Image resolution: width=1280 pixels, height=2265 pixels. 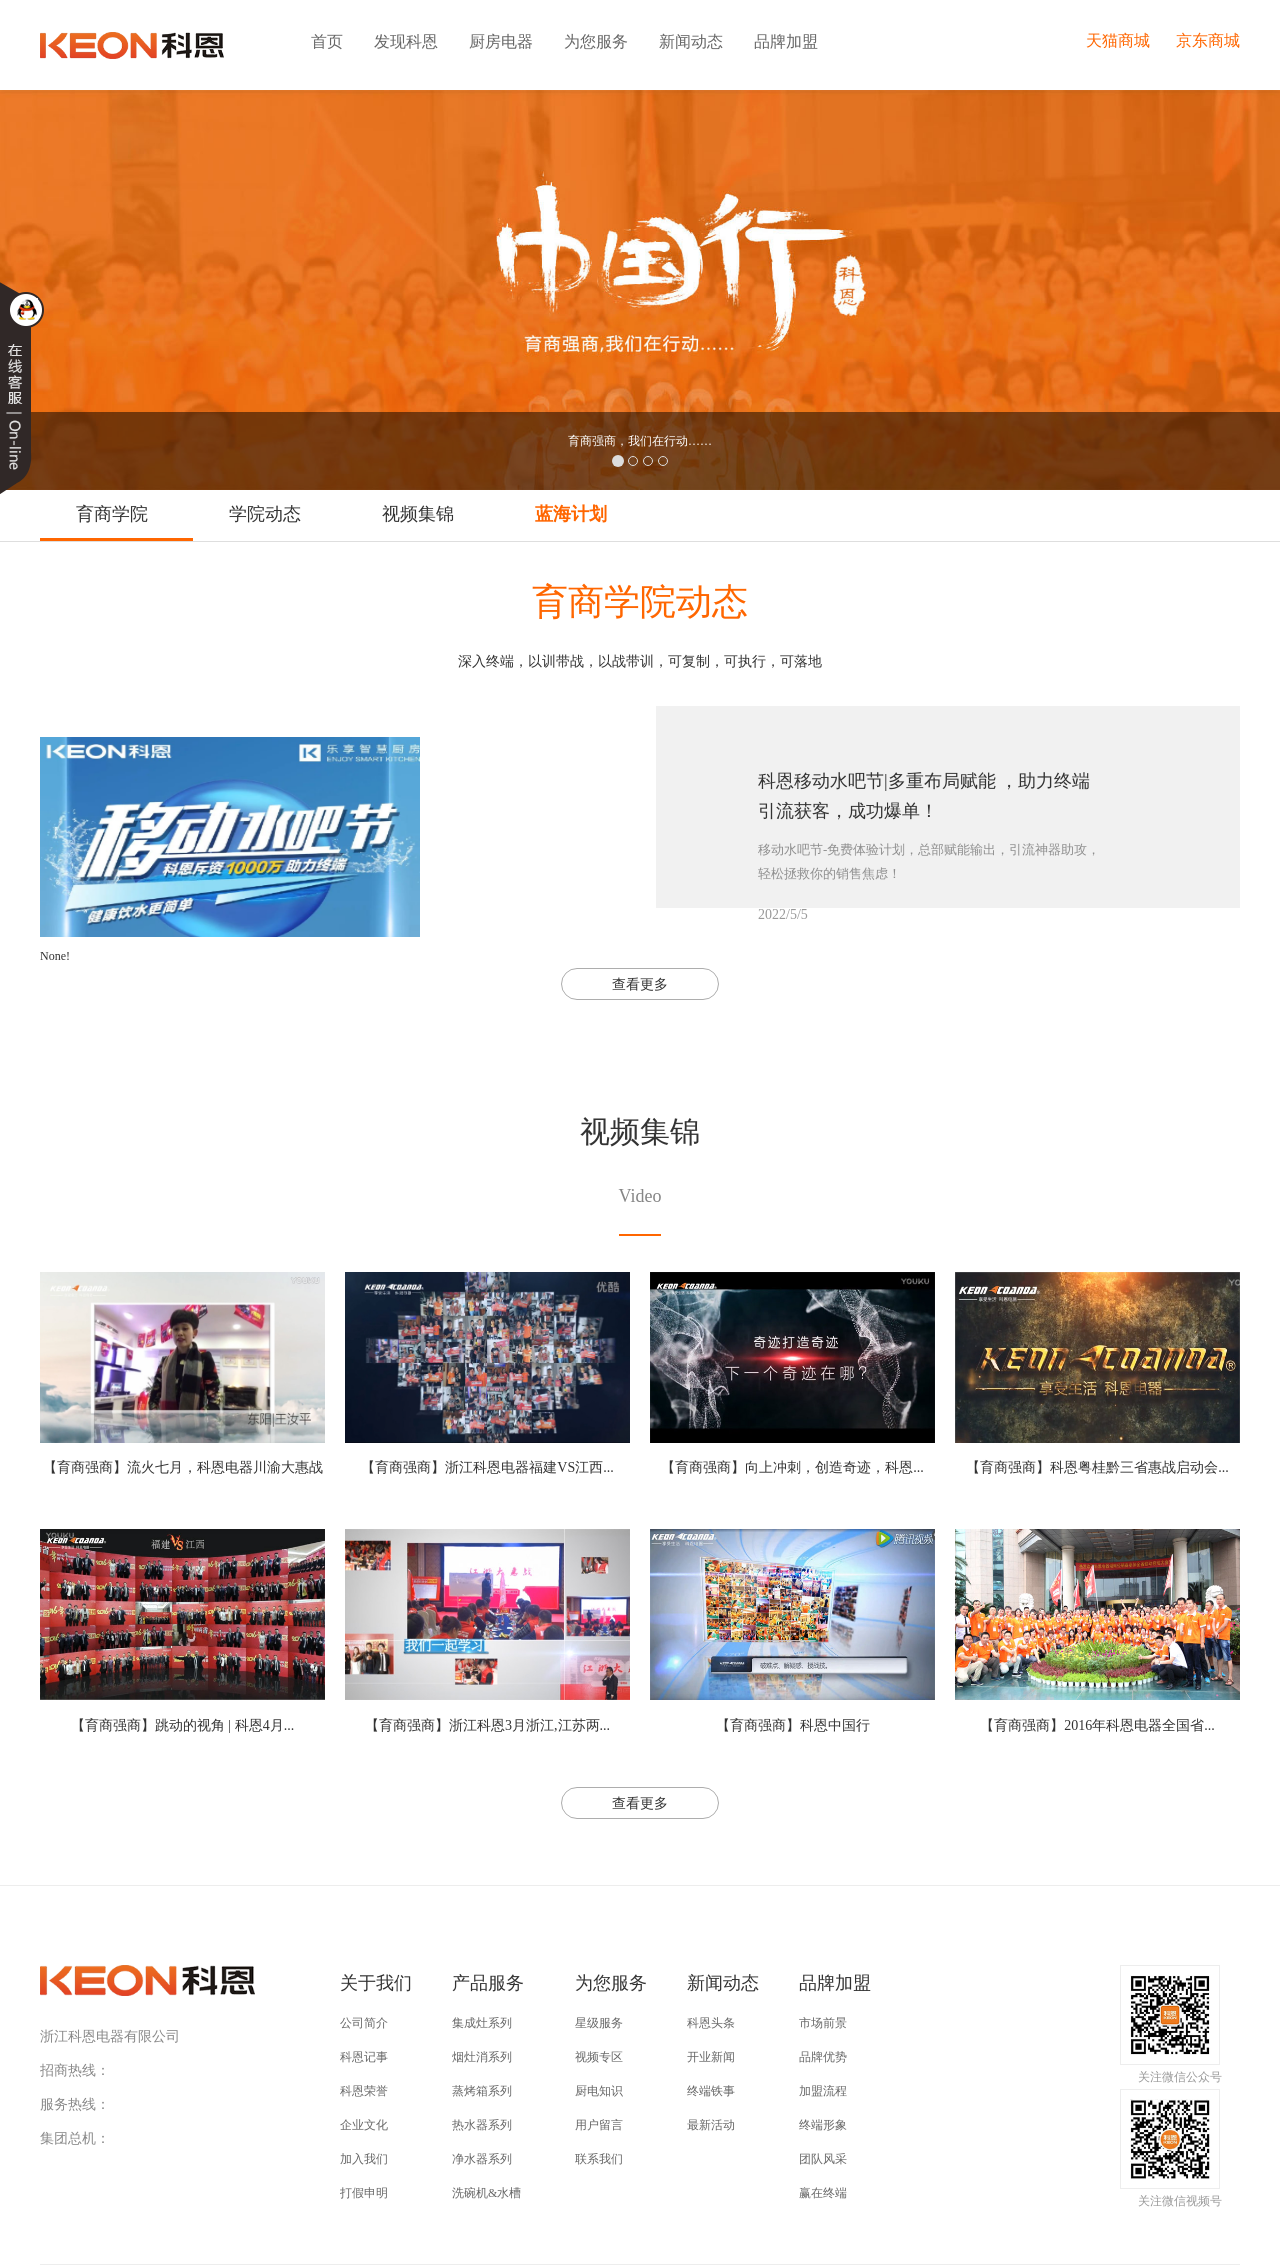 I want to click on 净水器系列, so click(x=482, y=2159).